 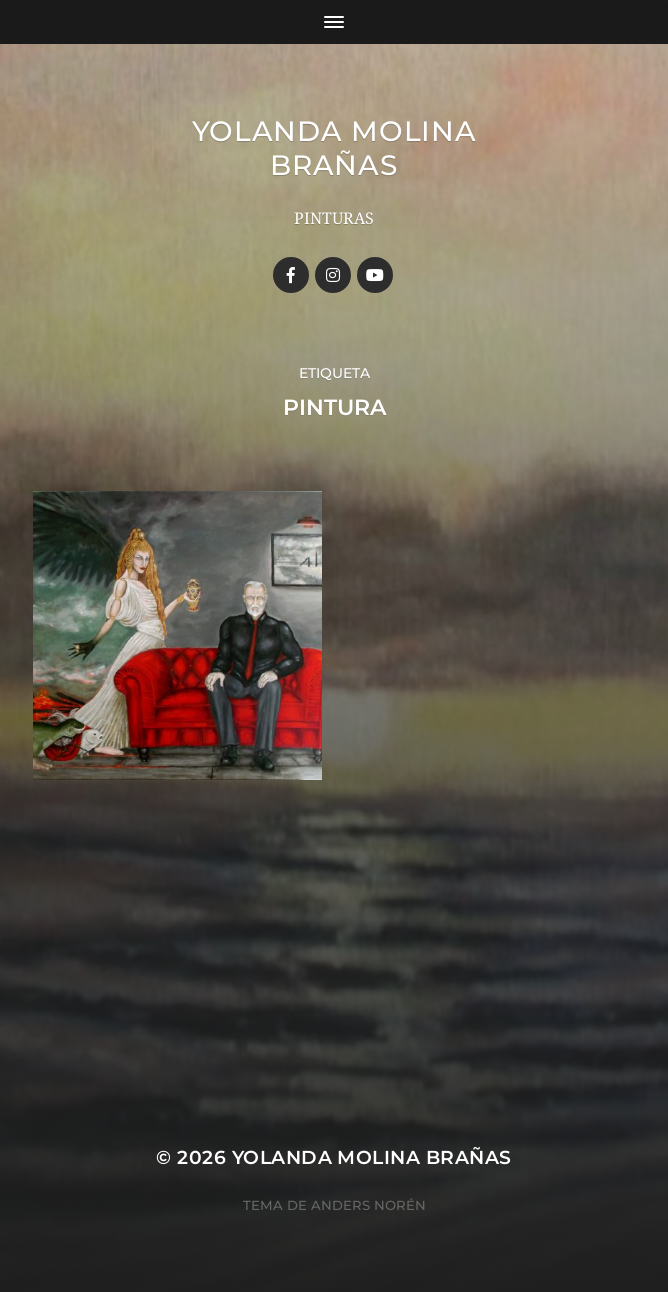 I want to click on Anders Norén, so click(x=368, y=1205).